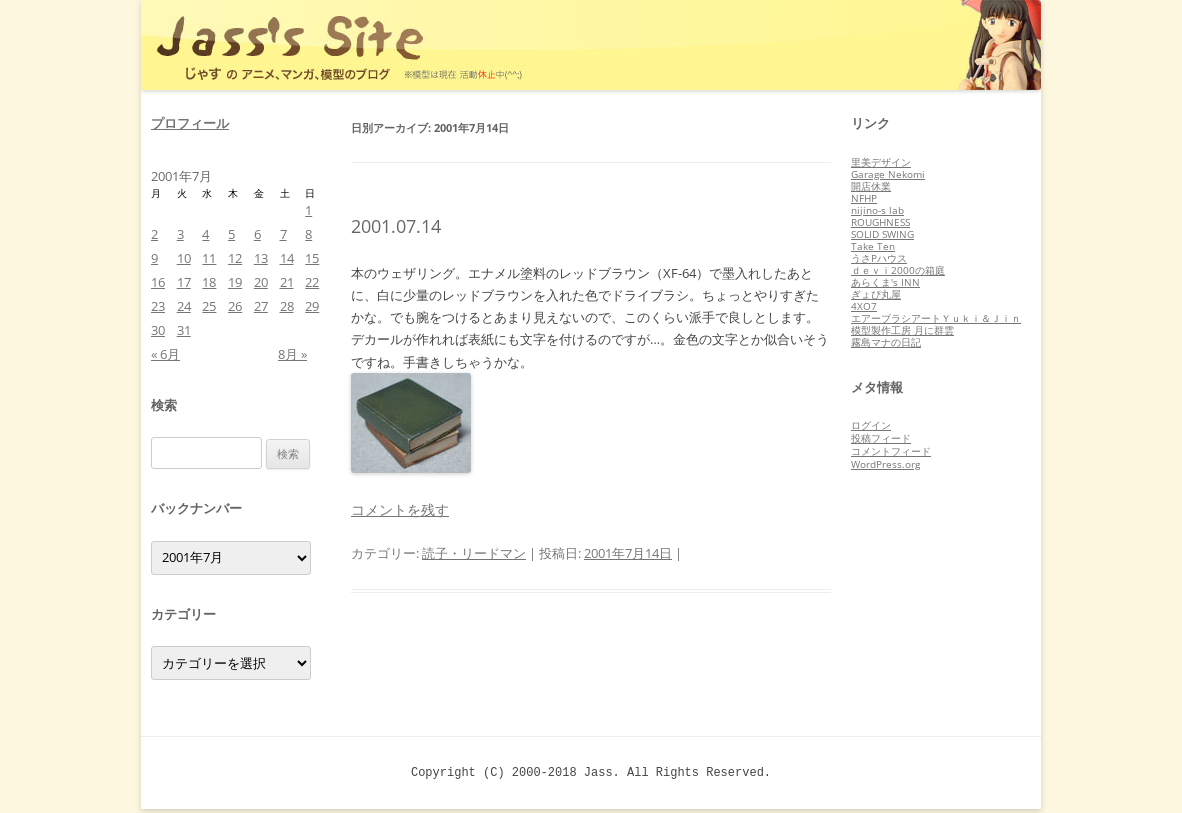 The height and width of the screenshot is (813, 1182). Describe the element at coordinates (312, 306) in the screenshot. I see `29 [2001年7月29日 に投稿を公開]` at that location.